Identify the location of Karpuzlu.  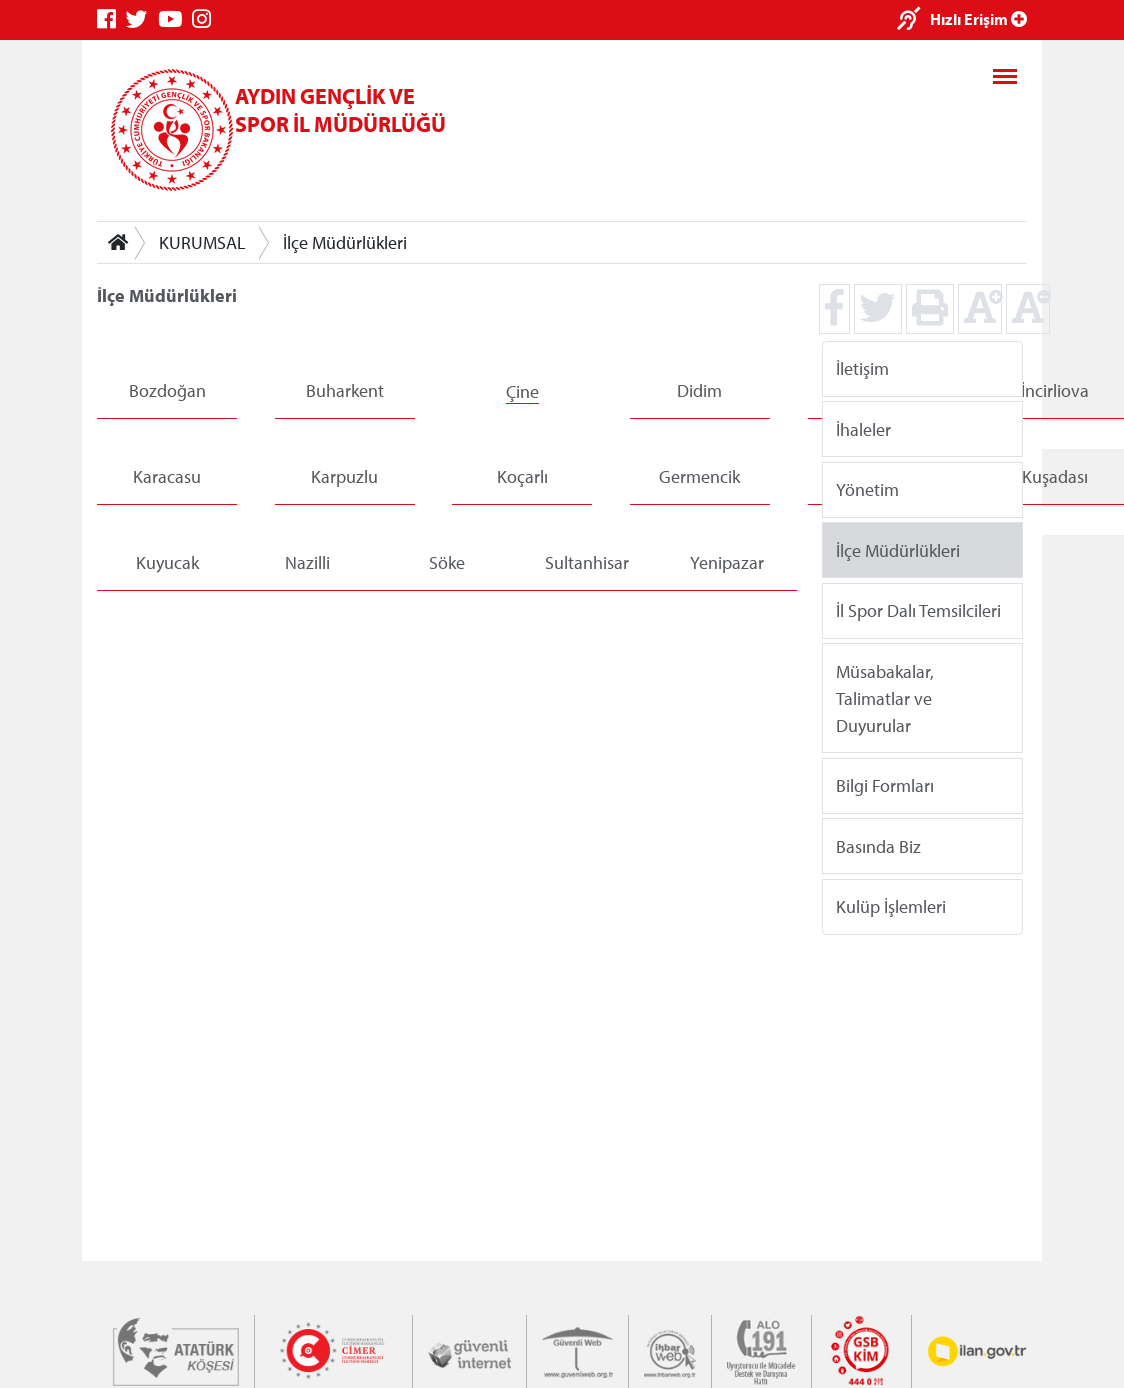
(344, 476).